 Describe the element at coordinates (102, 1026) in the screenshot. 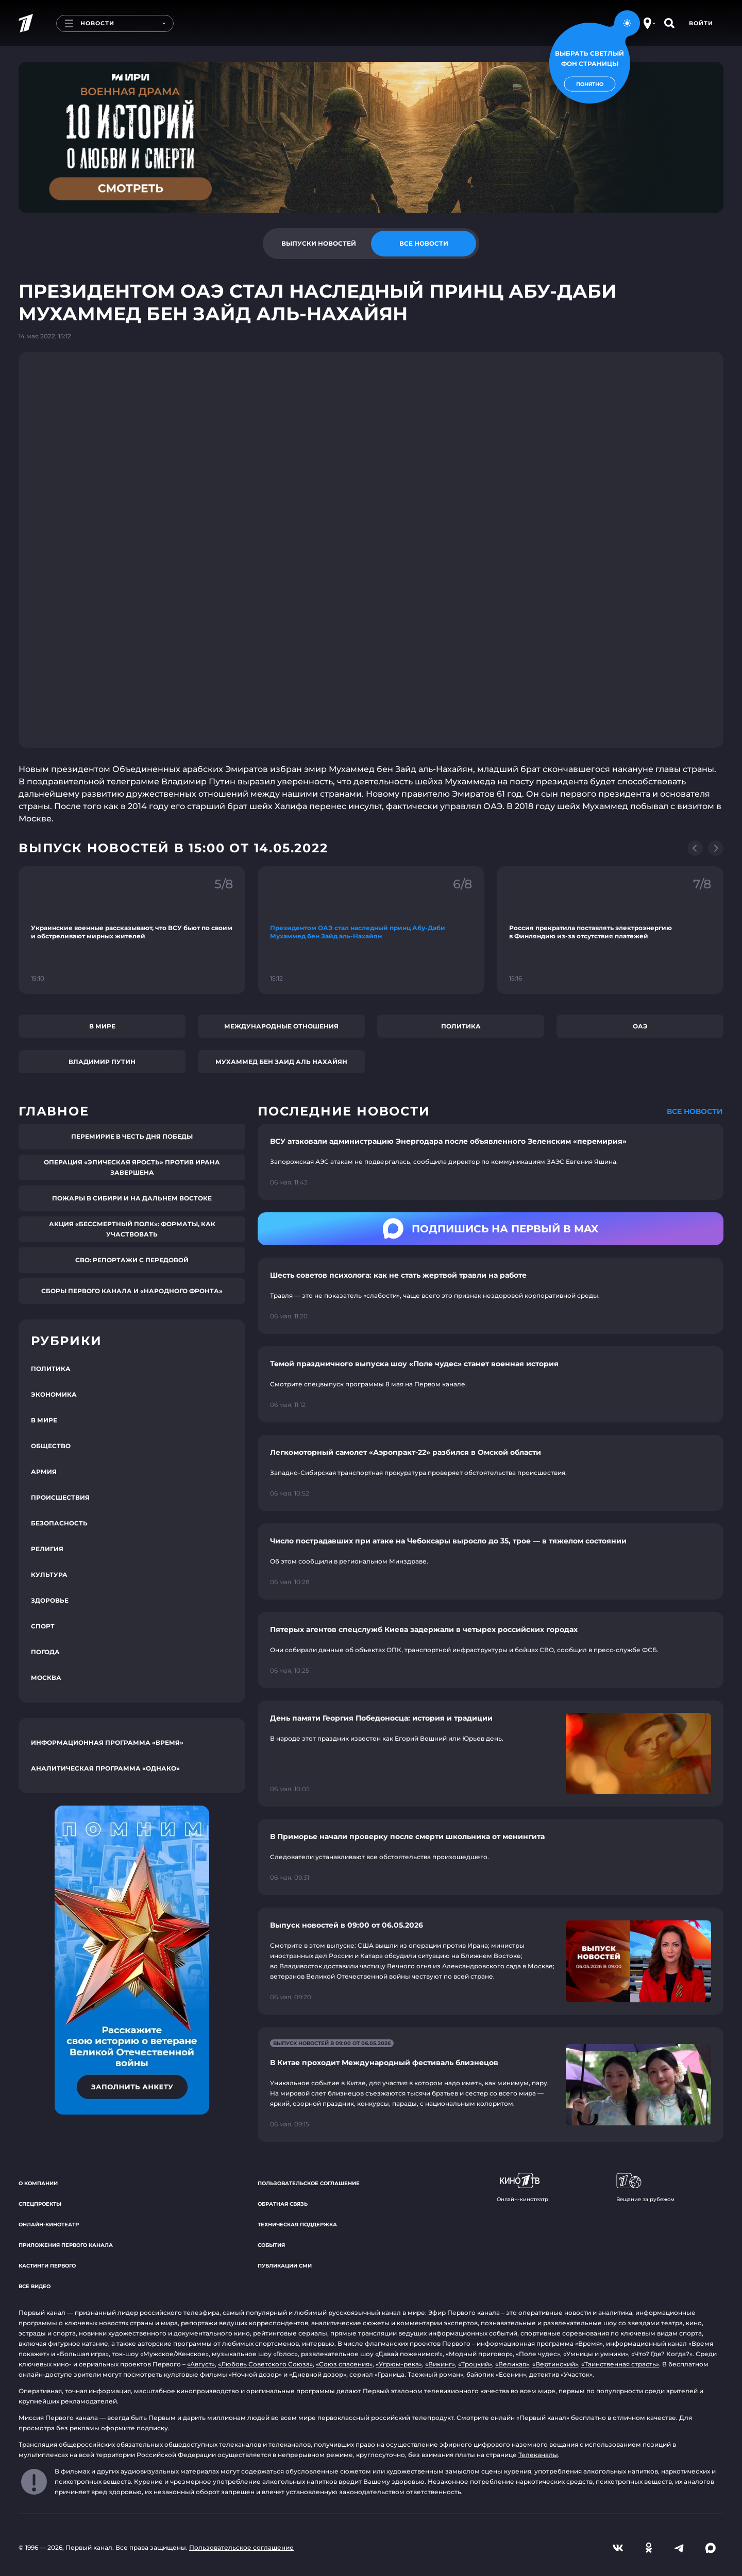

I see `В мире` at that location.